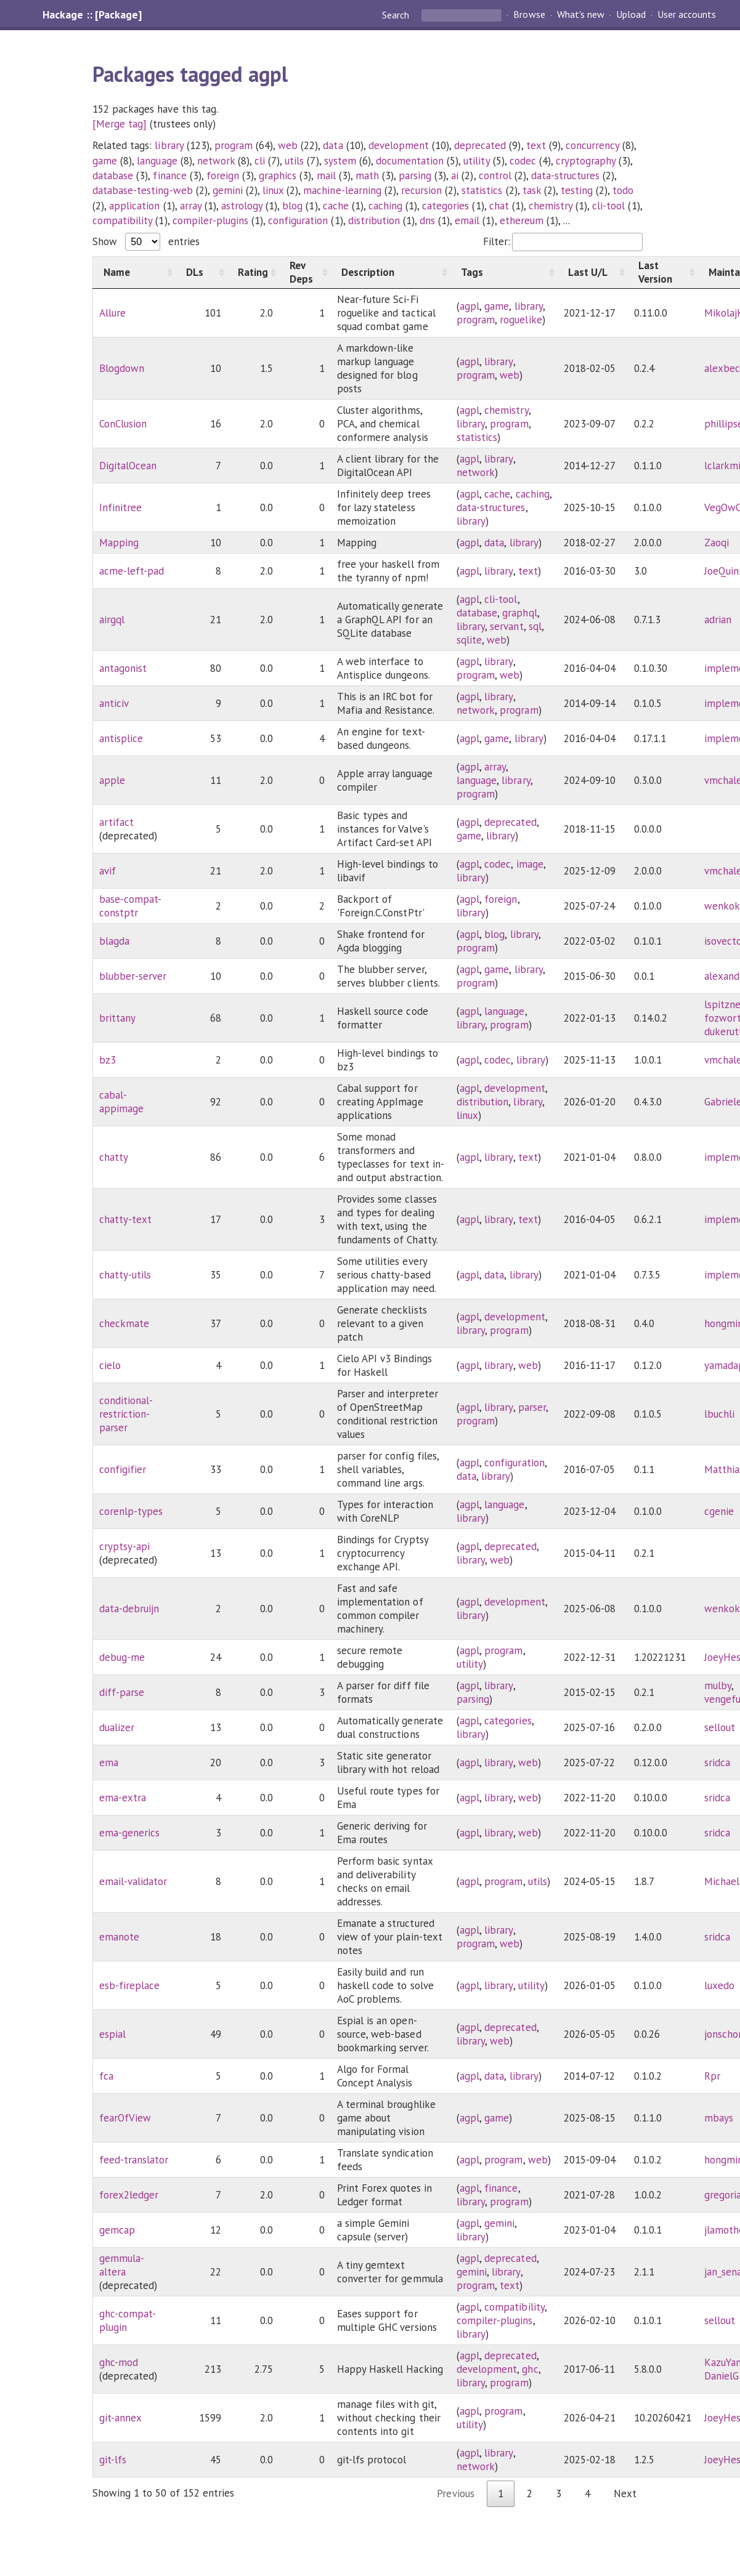 The height and width of the screenshot is (2576, 740). What do you see at coordinates (118, 2362) in the screenshot?
I see `ghc-mod` at bounding box center [118, 2362].